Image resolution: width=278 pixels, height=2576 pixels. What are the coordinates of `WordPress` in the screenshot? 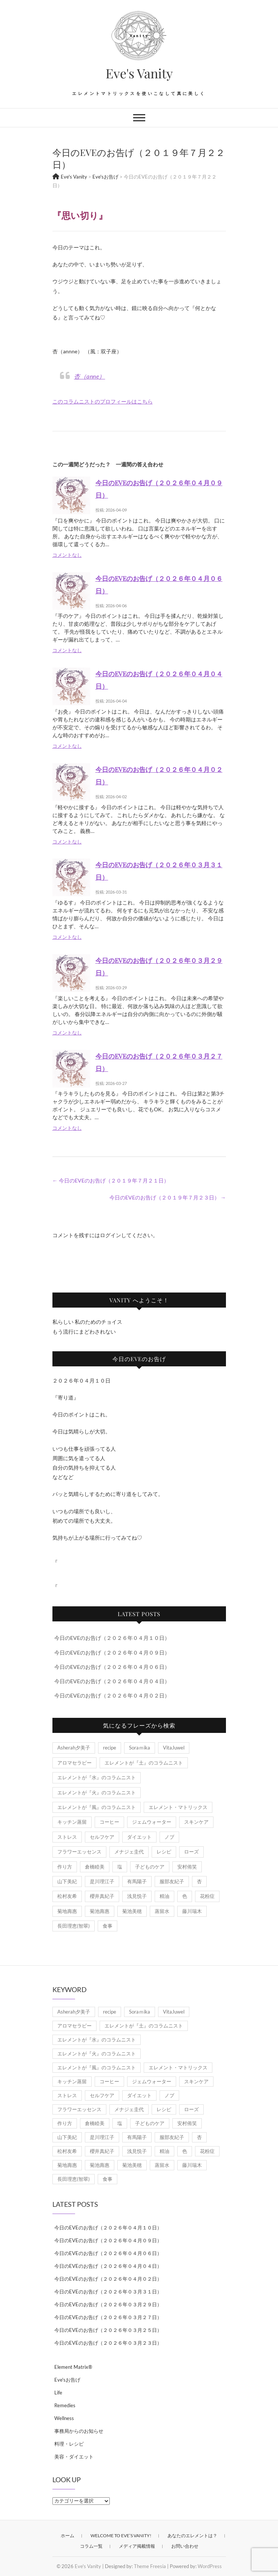 It's located at (210, 2566).